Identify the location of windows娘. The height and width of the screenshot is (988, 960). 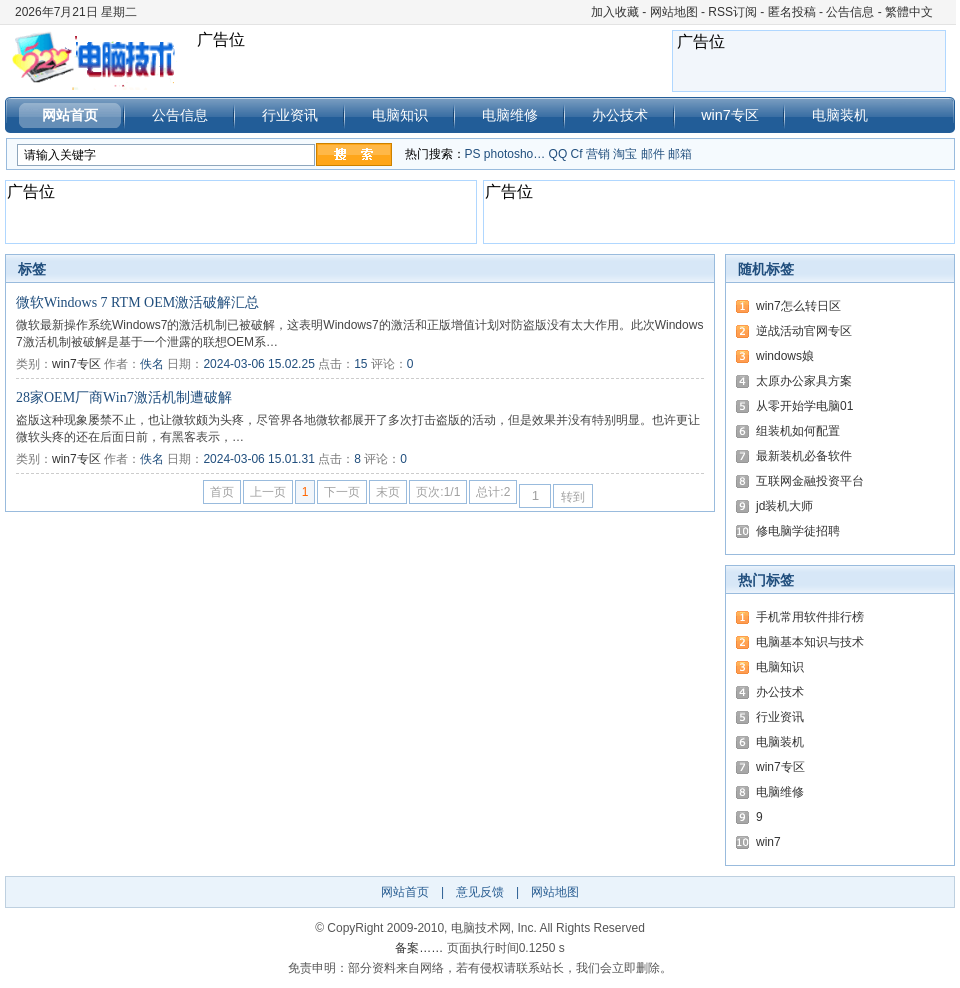
(785, 356).